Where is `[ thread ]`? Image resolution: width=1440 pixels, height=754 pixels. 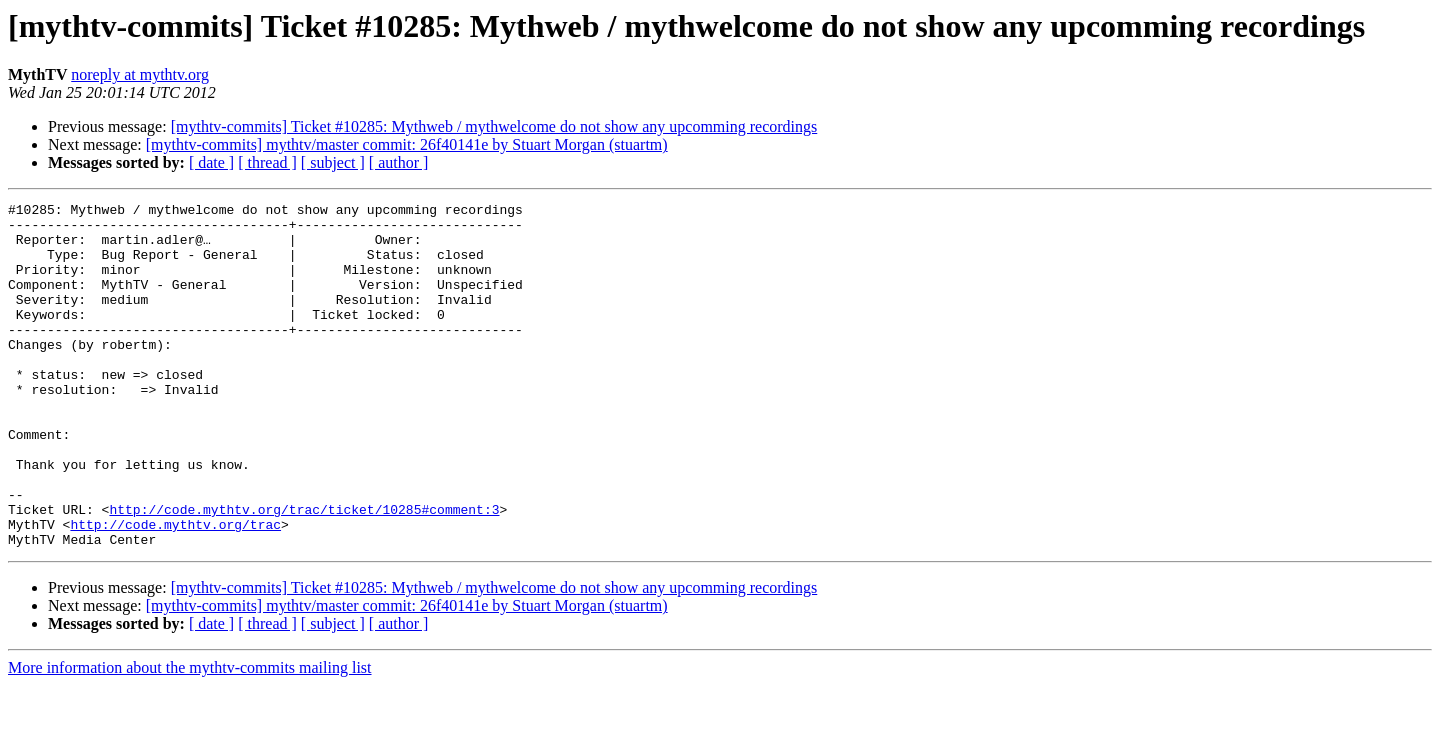
[ thread ] is located at coordinates (267, 162).